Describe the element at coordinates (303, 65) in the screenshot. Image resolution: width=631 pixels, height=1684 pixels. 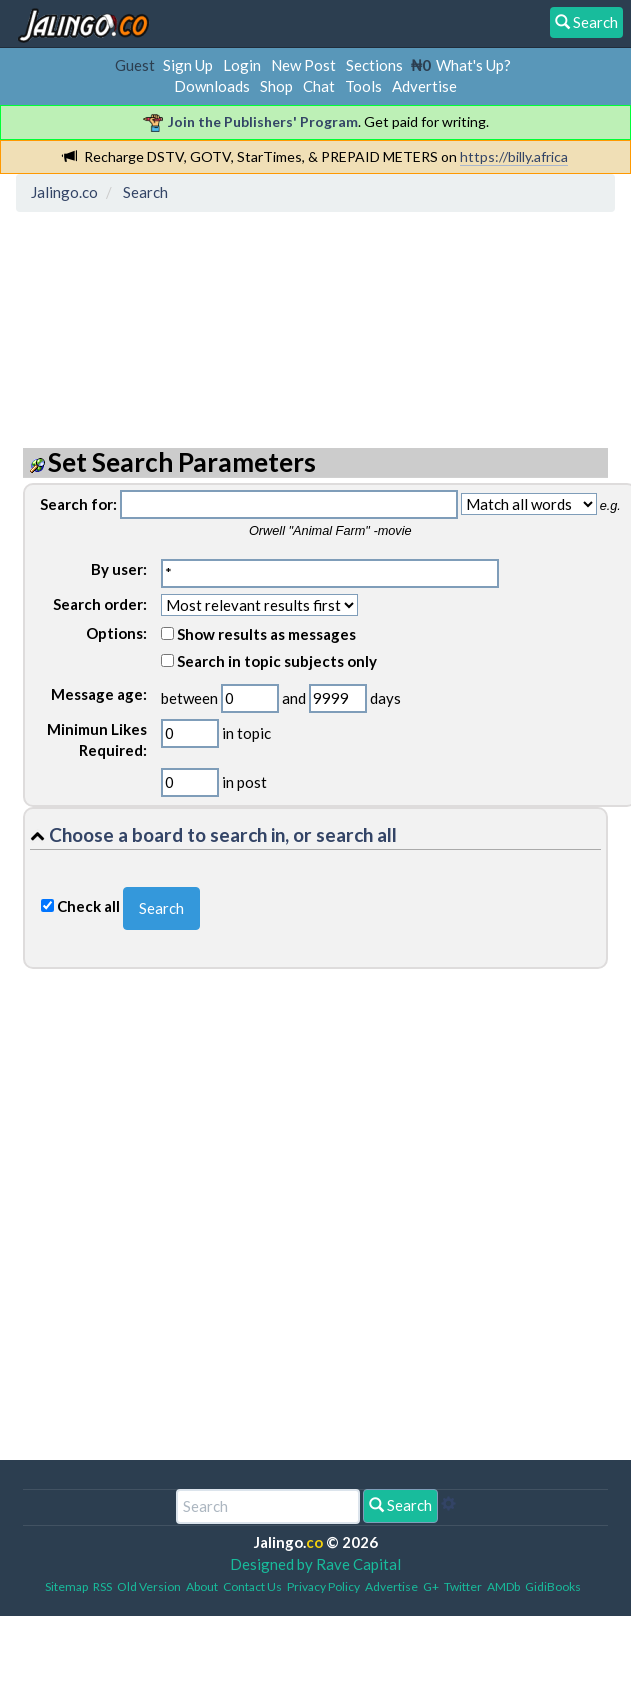
I see `New Post` at that location.